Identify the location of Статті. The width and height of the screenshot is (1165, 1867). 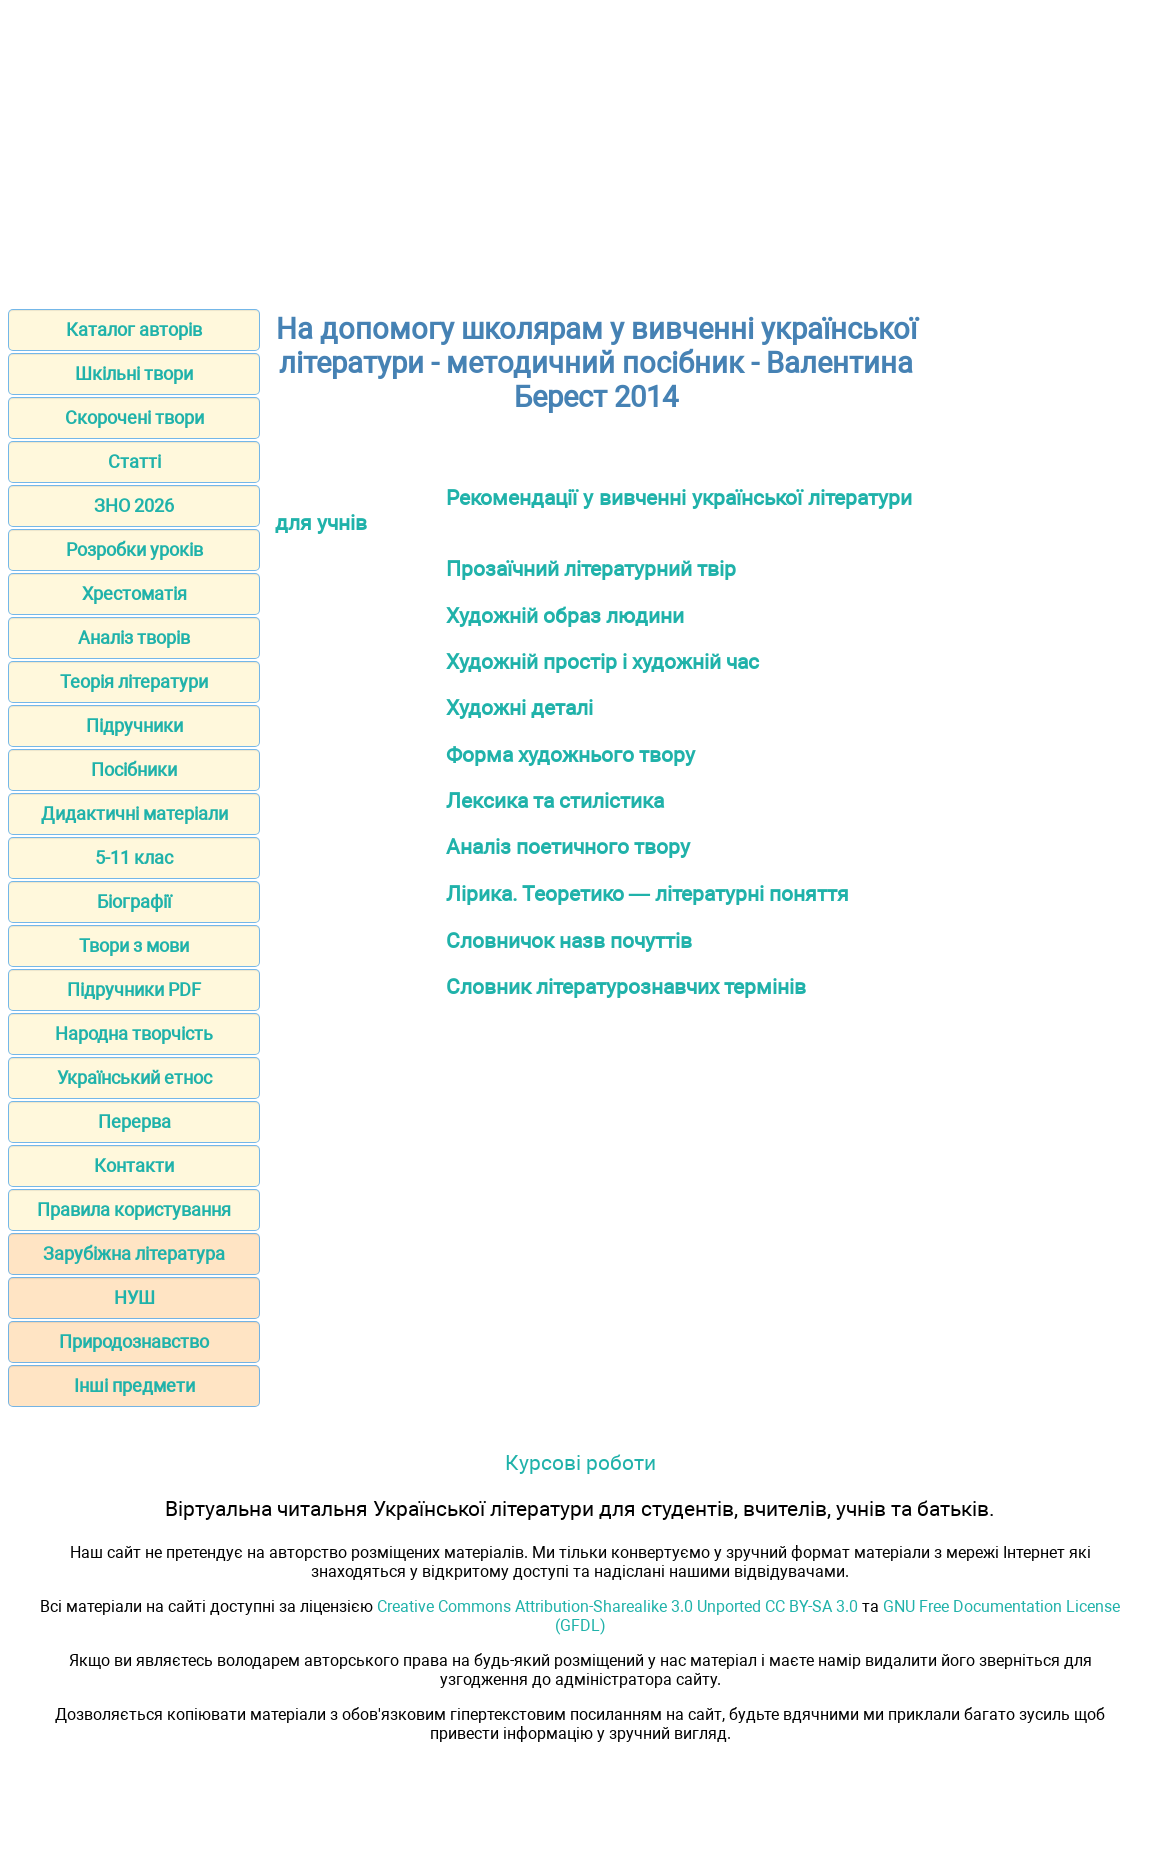
(134, 461).